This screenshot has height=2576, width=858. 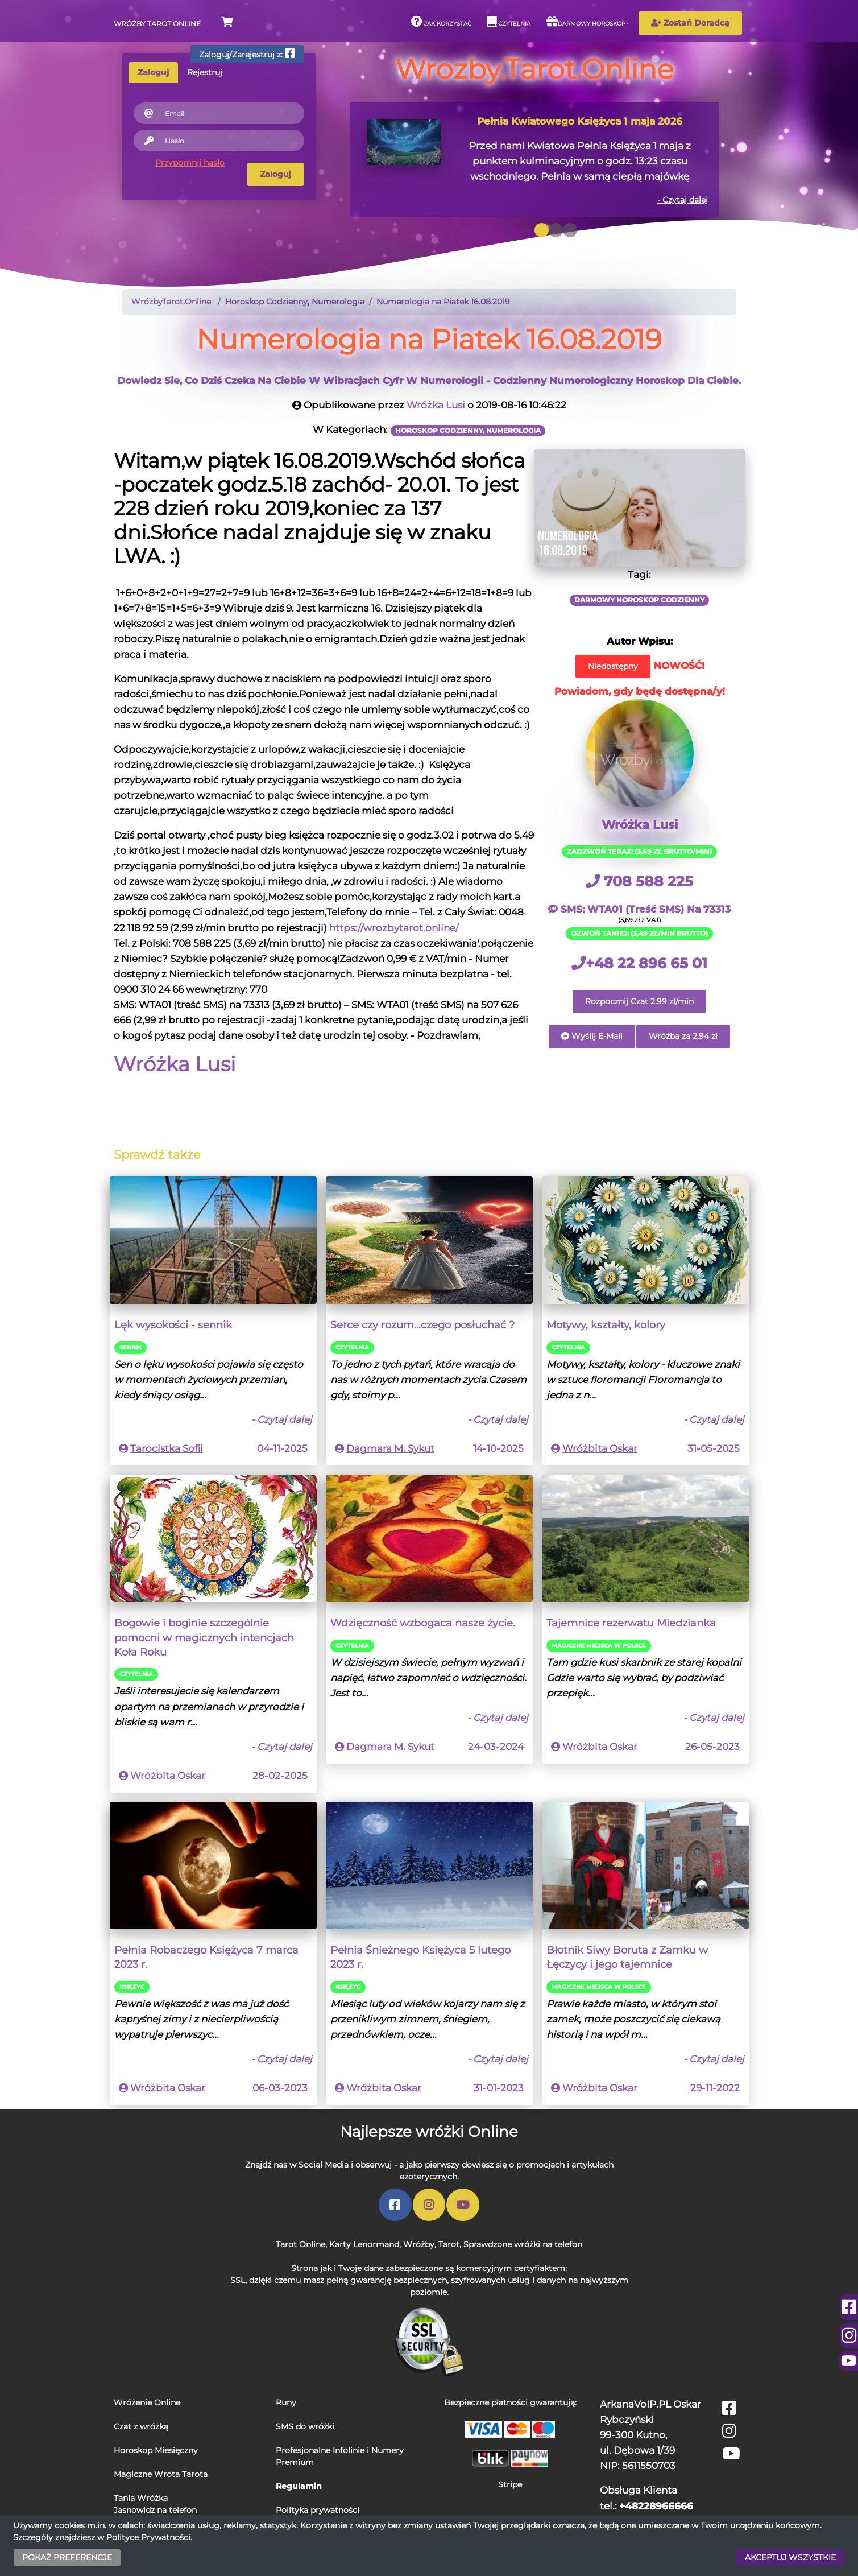 I want to click on AKCEPTUJ WSZYSTKIE, so click(x=790, y=2557).